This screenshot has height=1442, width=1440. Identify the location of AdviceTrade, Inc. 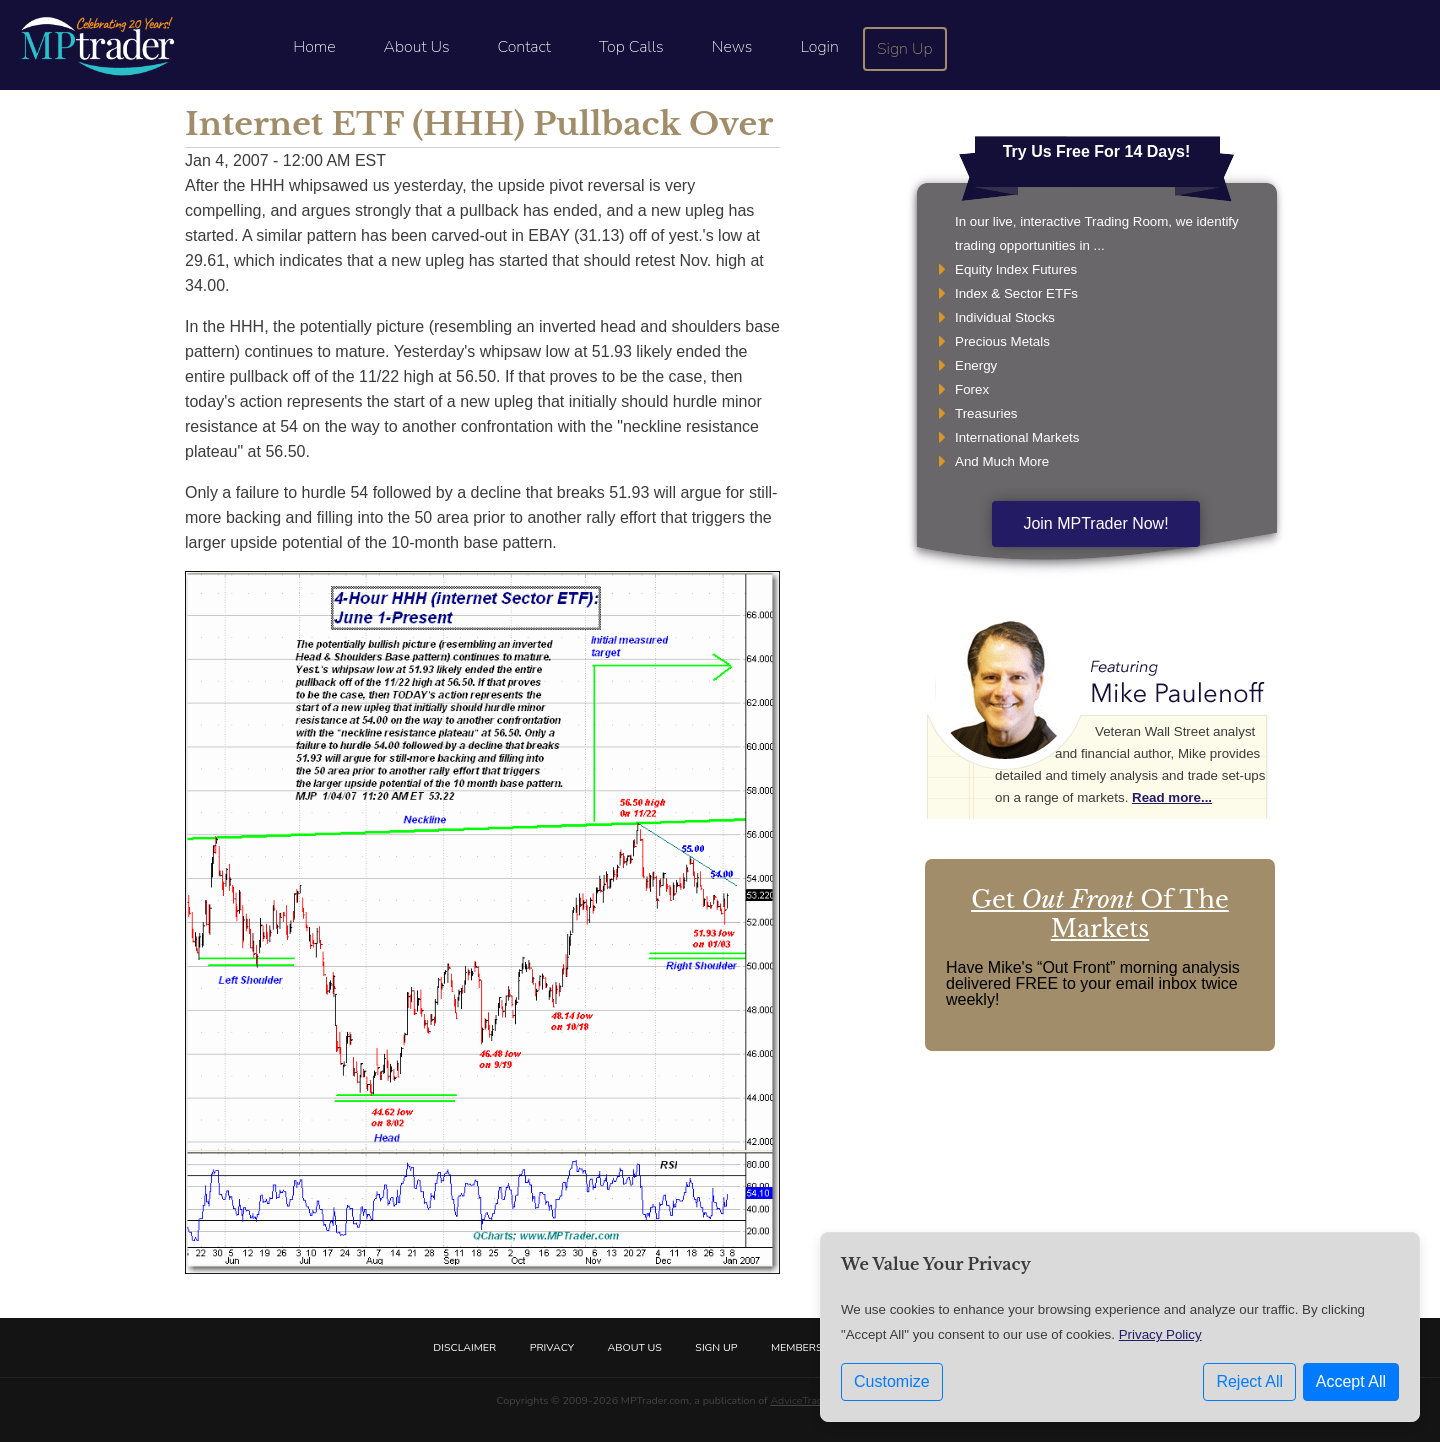
(808, 1400).